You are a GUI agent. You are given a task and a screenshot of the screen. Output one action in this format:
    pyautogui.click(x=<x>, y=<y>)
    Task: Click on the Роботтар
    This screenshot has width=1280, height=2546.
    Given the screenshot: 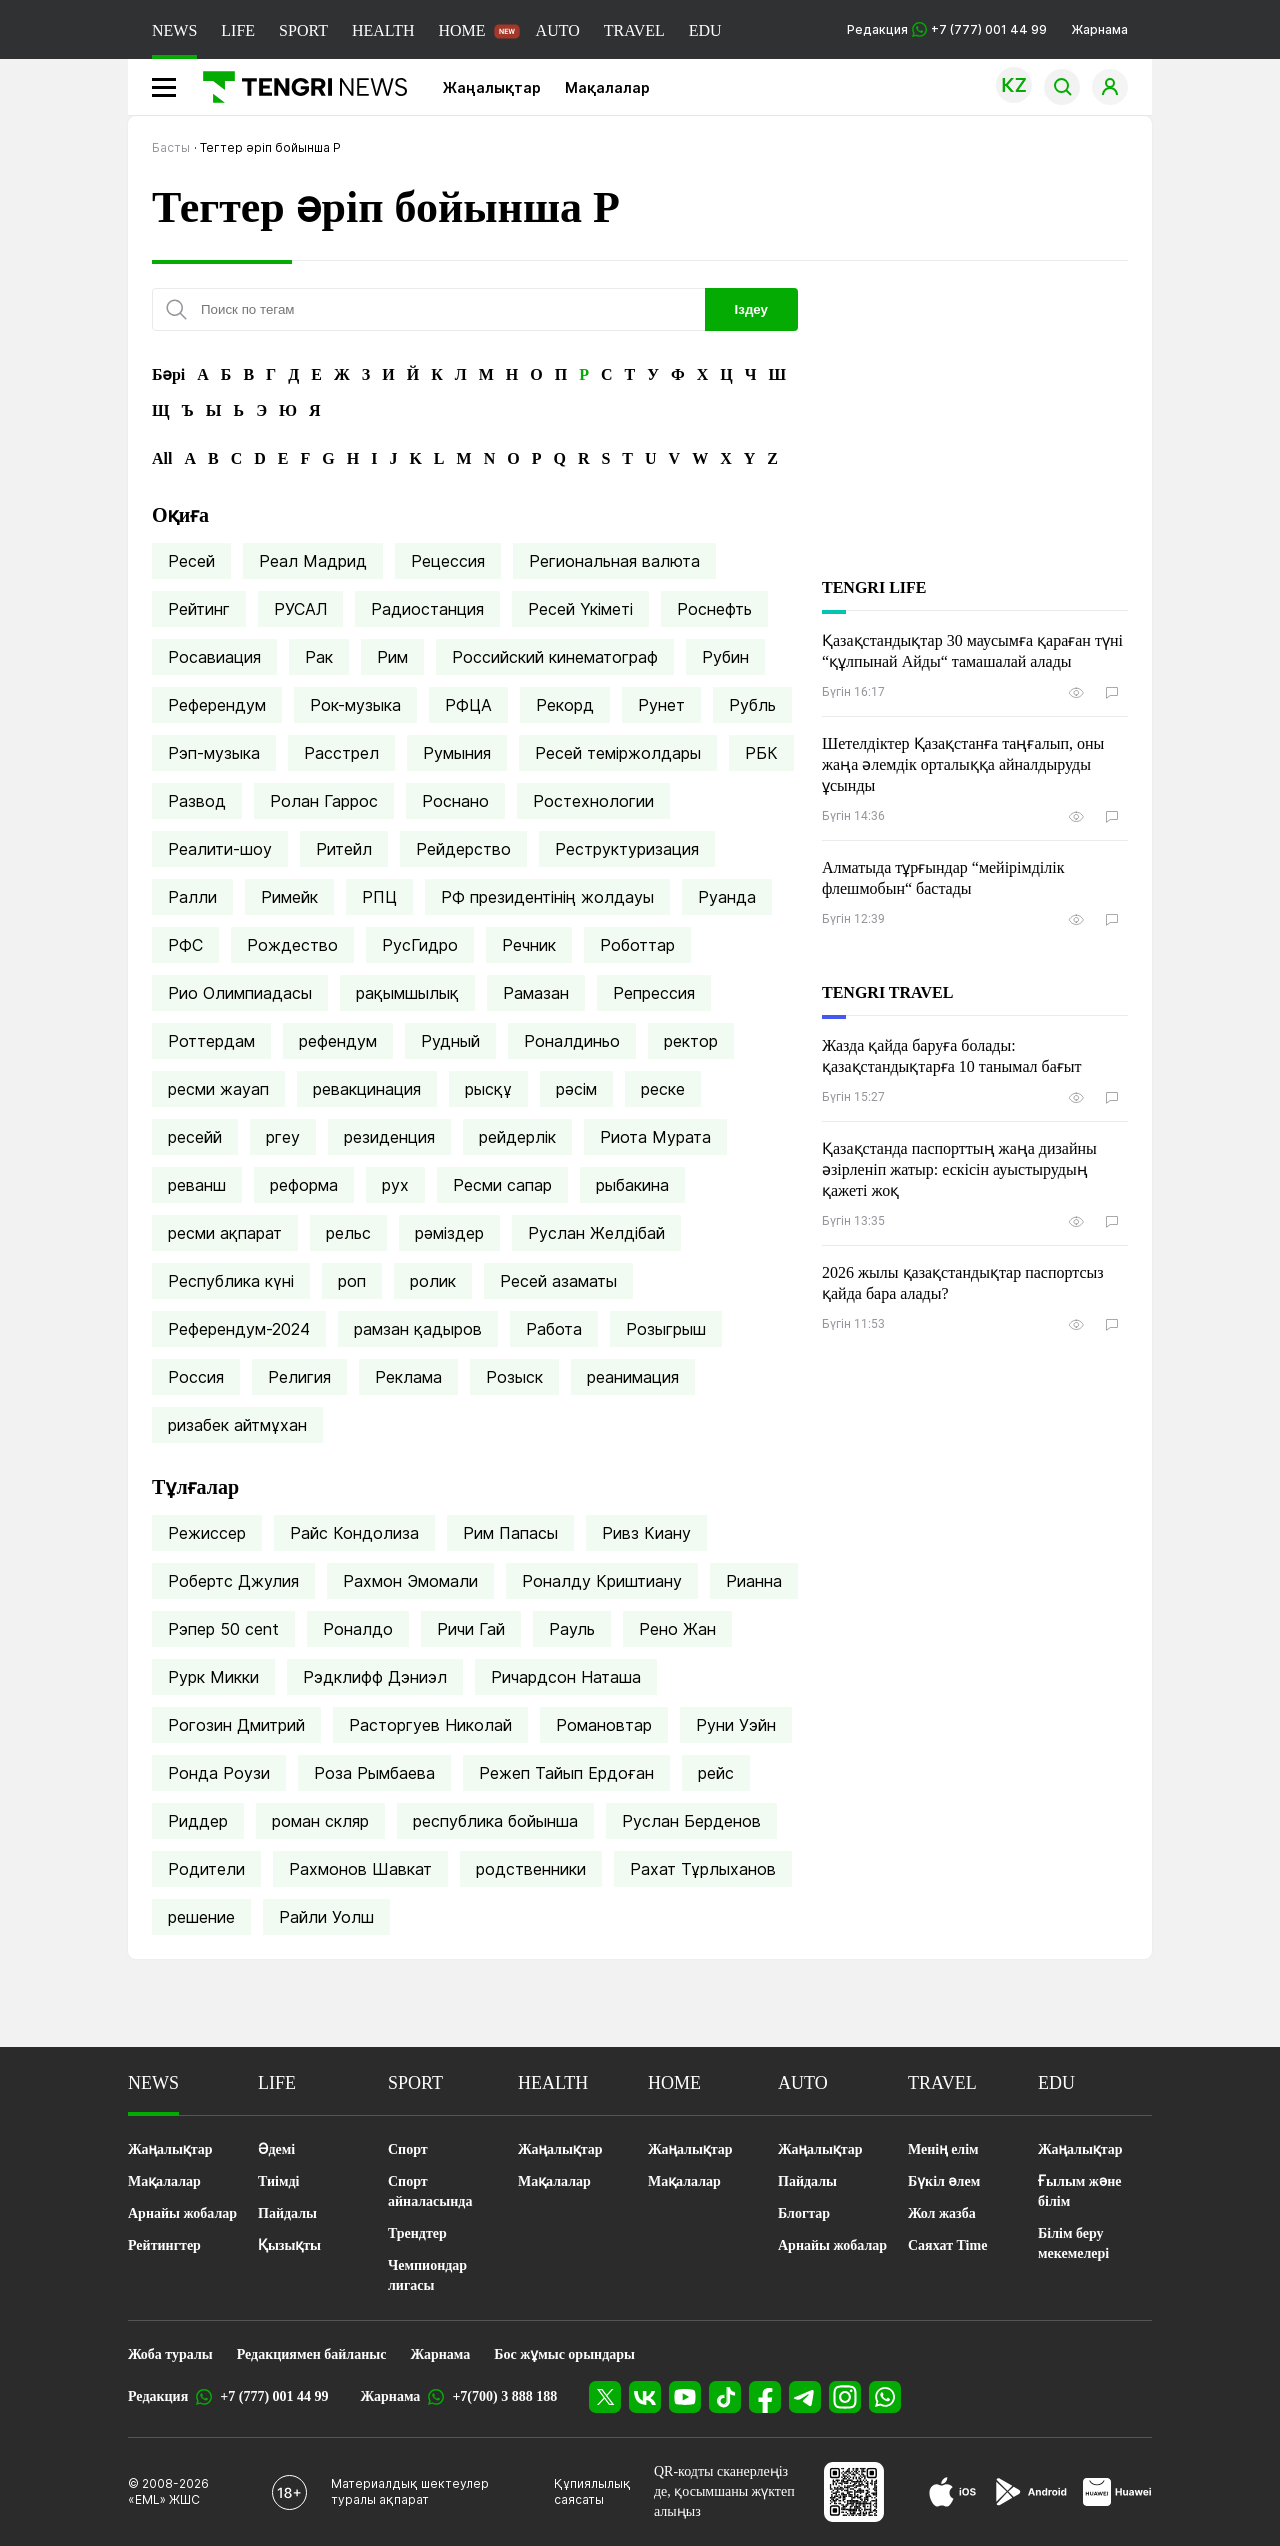 What is the action you would take?
    pyautogui.click(x=637, y=945)
    